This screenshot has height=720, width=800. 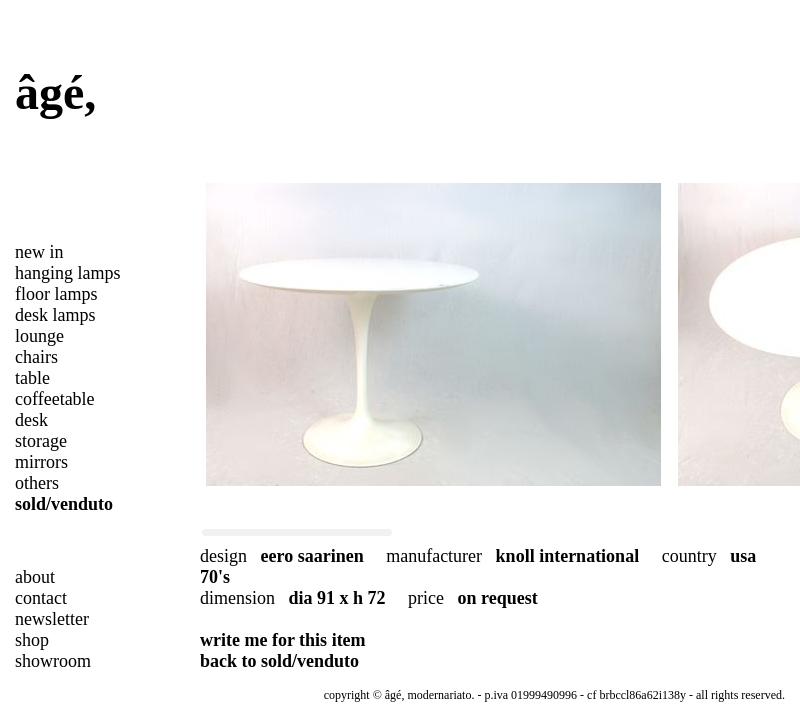 I want to click on about, so click(x=35, y=577).